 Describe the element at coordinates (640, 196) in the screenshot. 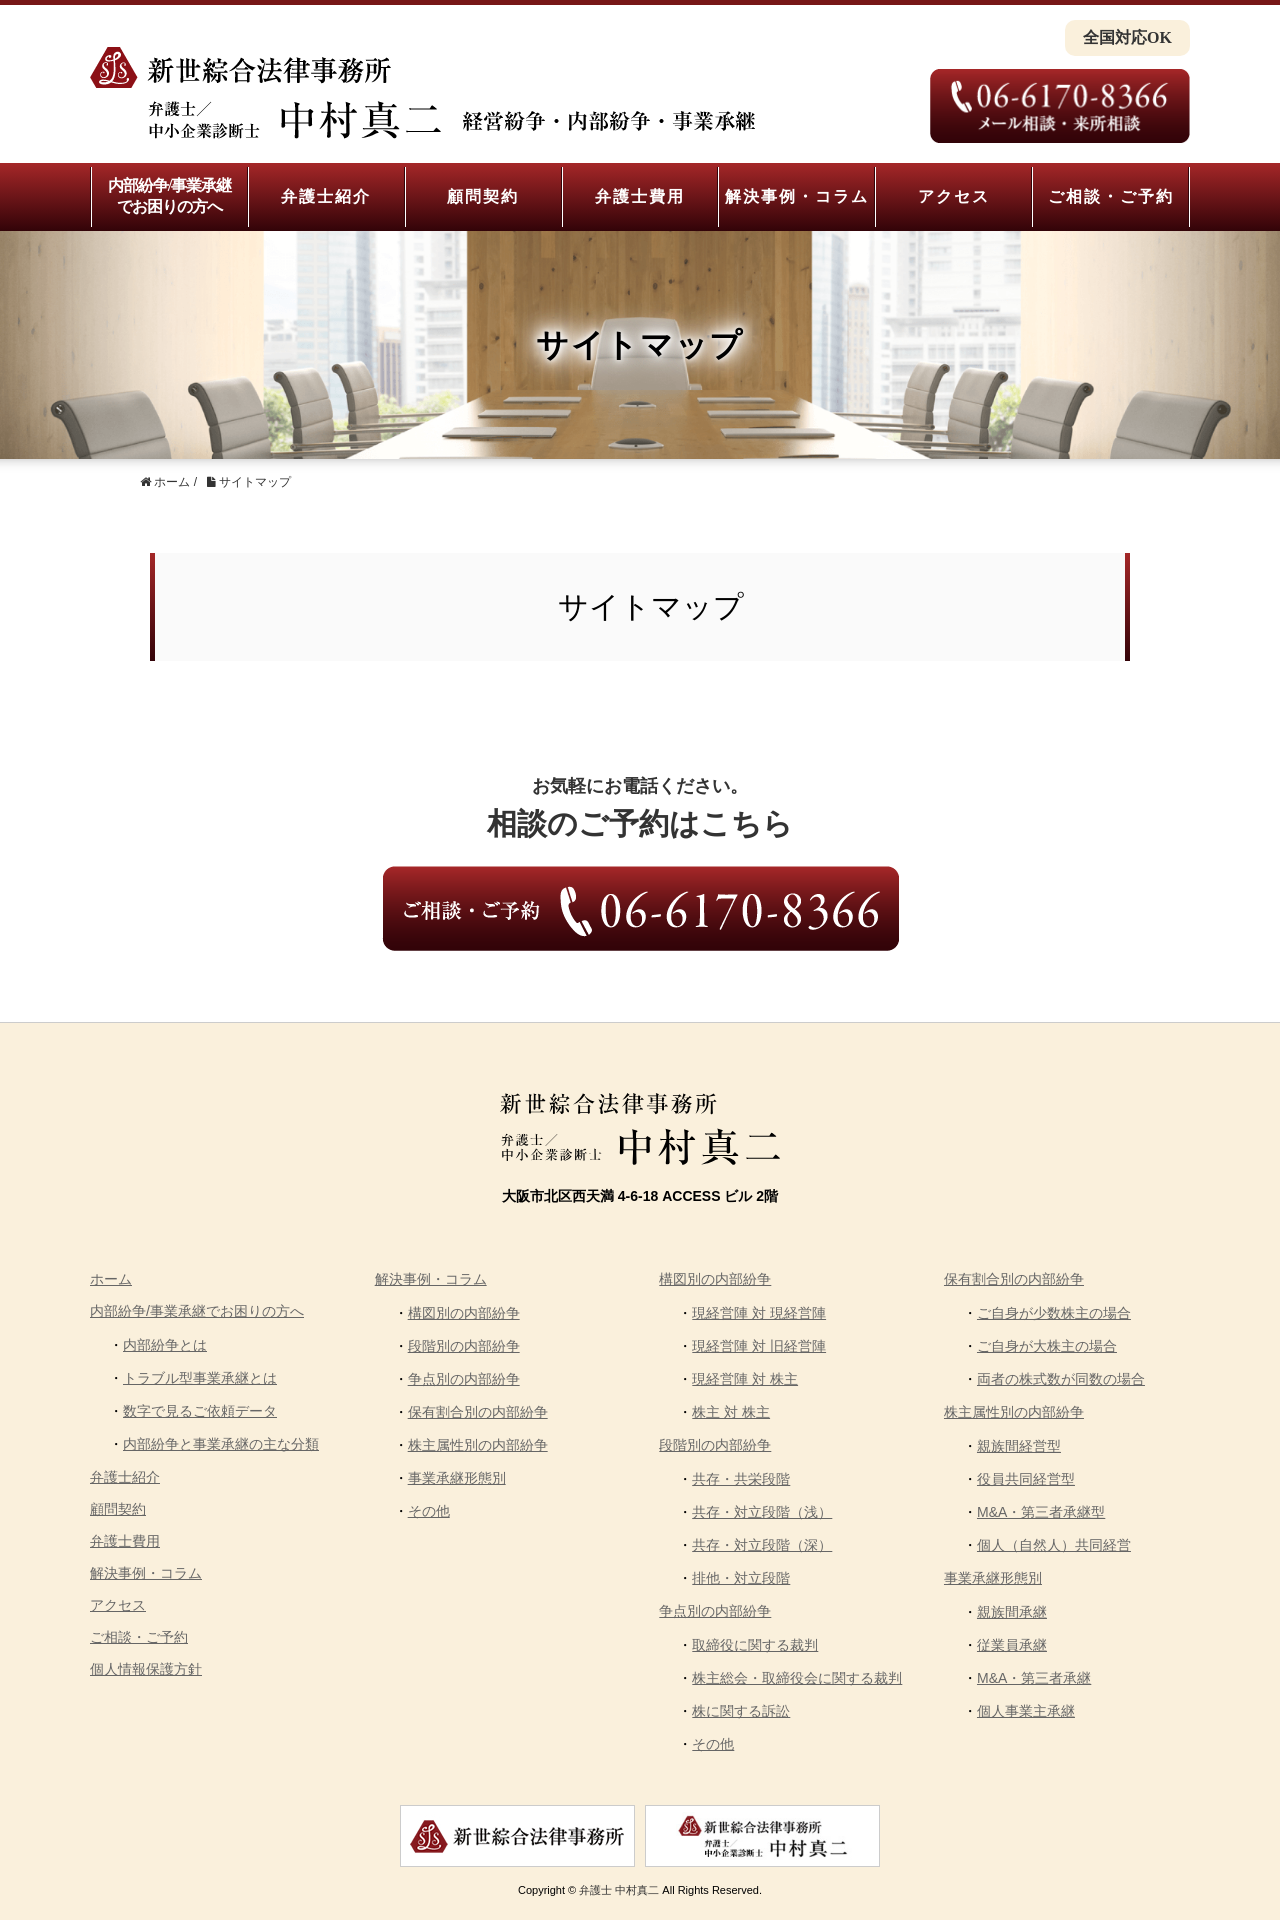

I see `弁護士費用` at that location.